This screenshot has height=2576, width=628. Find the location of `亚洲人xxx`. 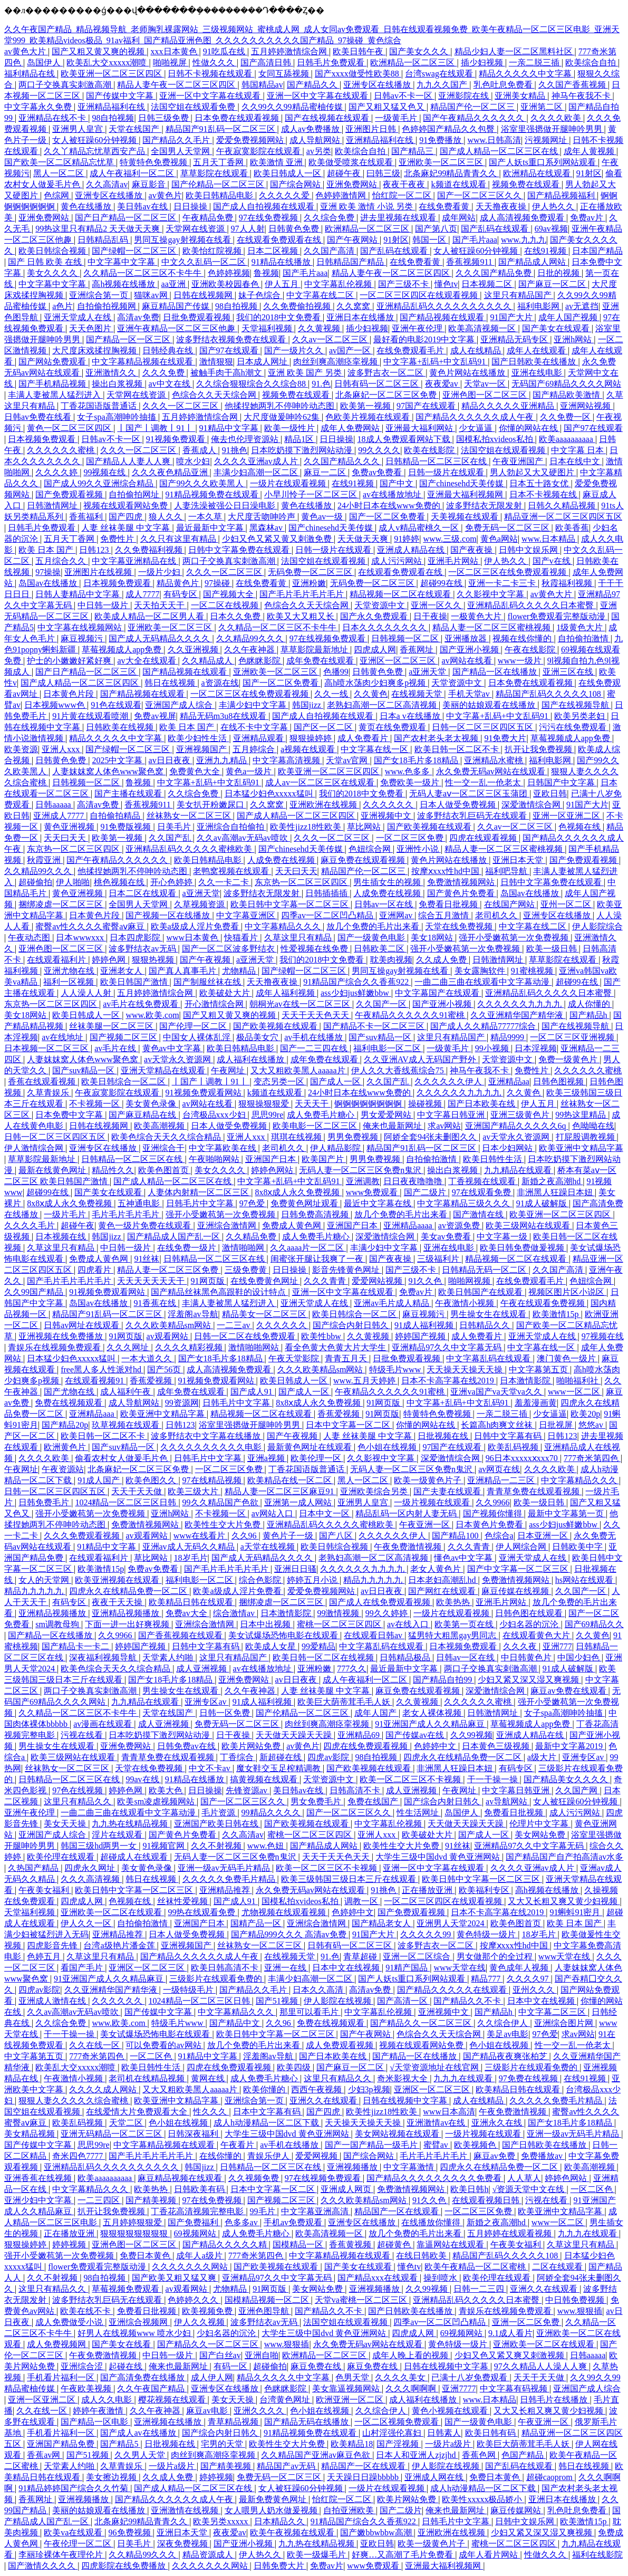

亚洲人xxx is located at coordinates (62, 749).